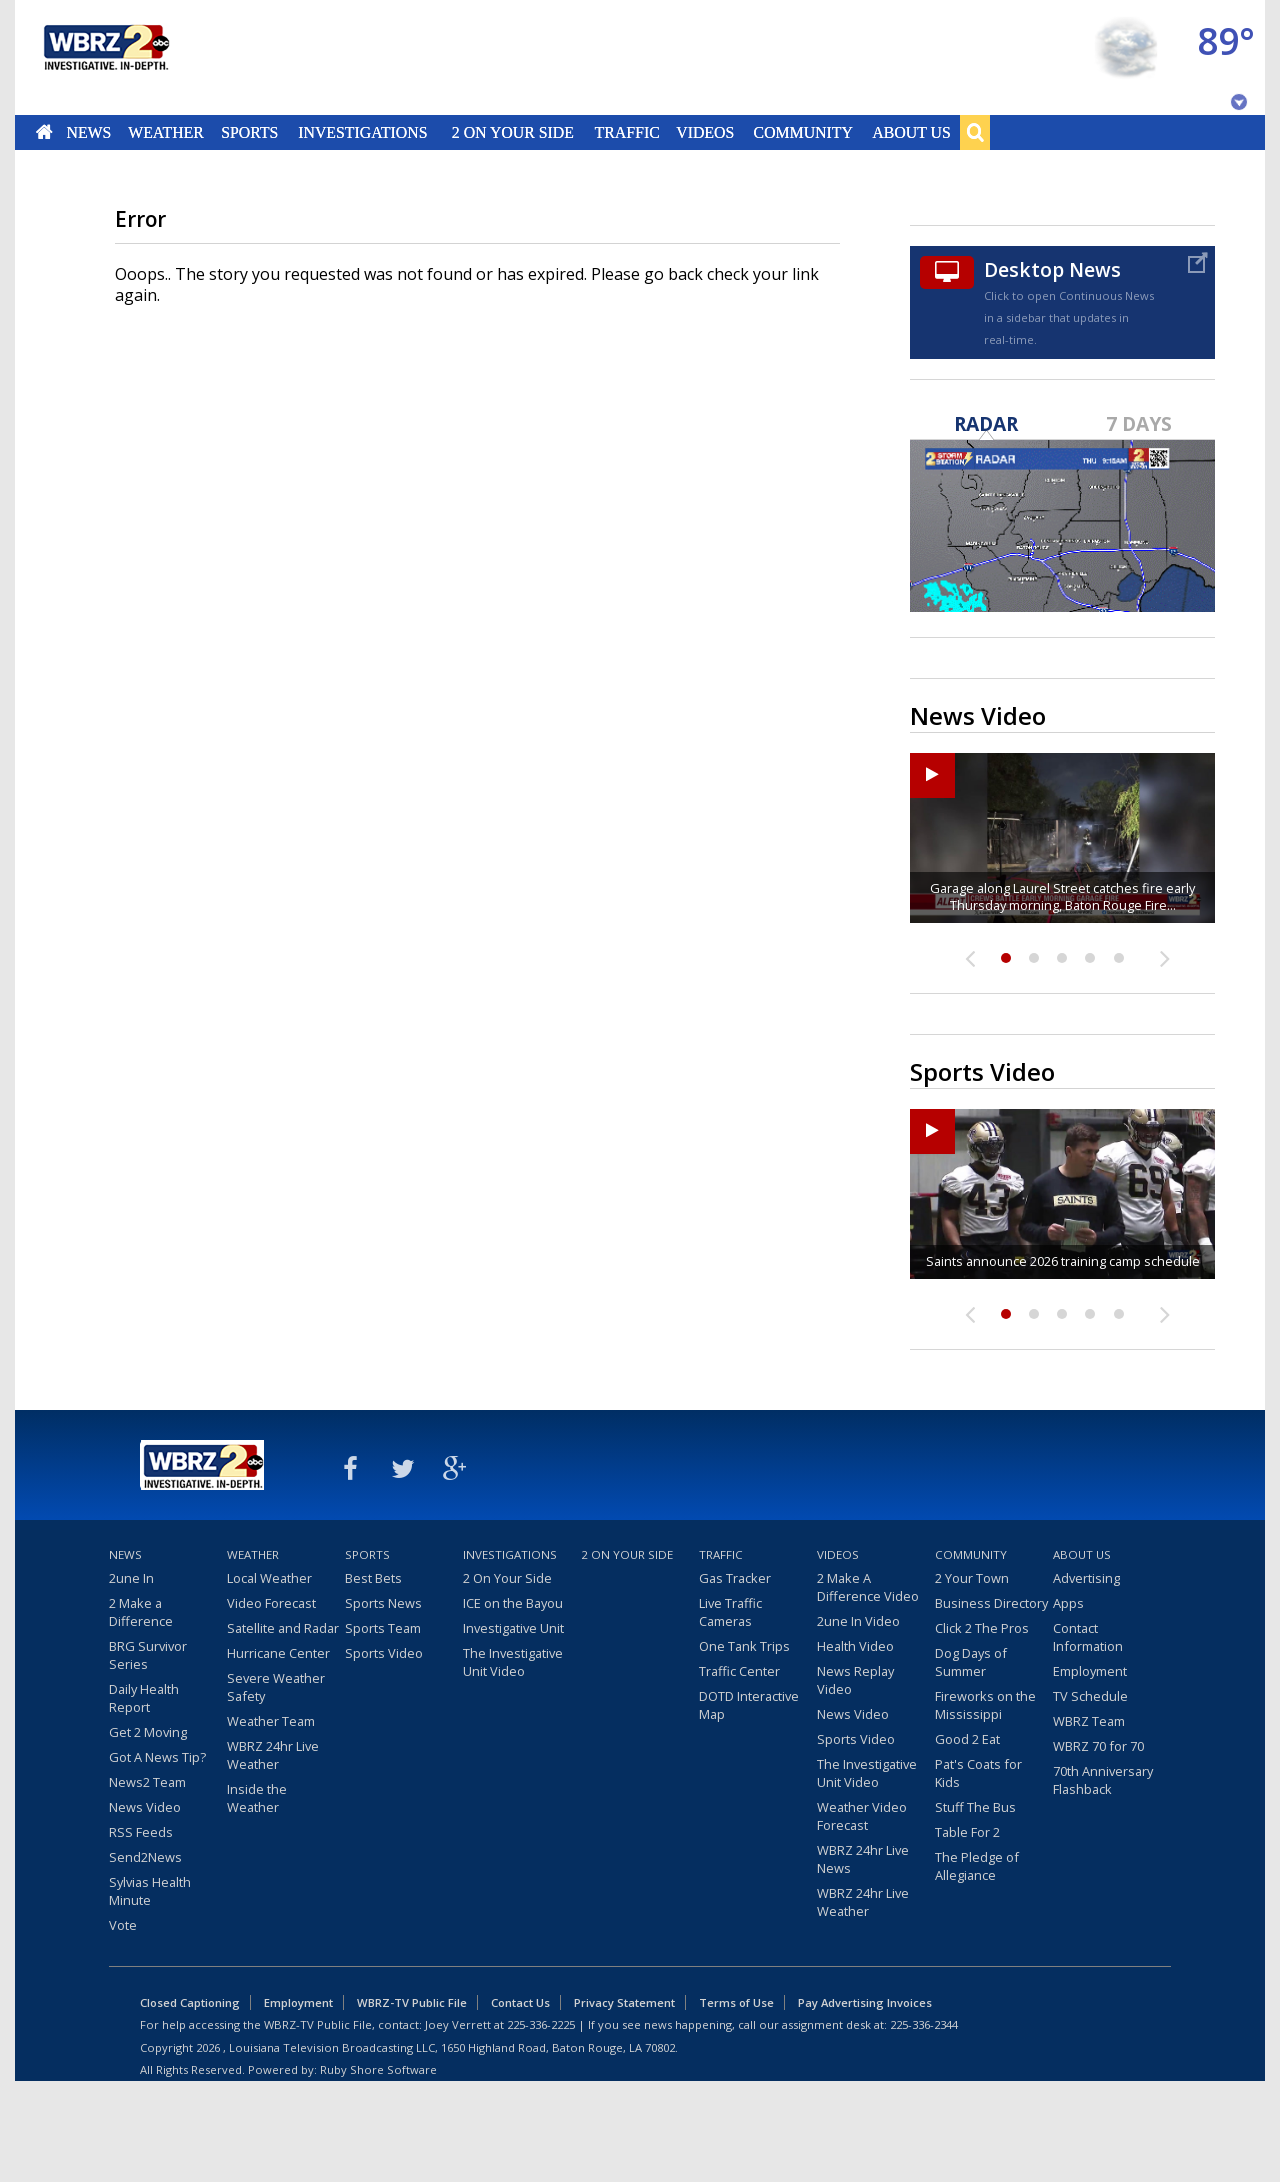  I want to click on 2une In Video, so click(858, 1621).